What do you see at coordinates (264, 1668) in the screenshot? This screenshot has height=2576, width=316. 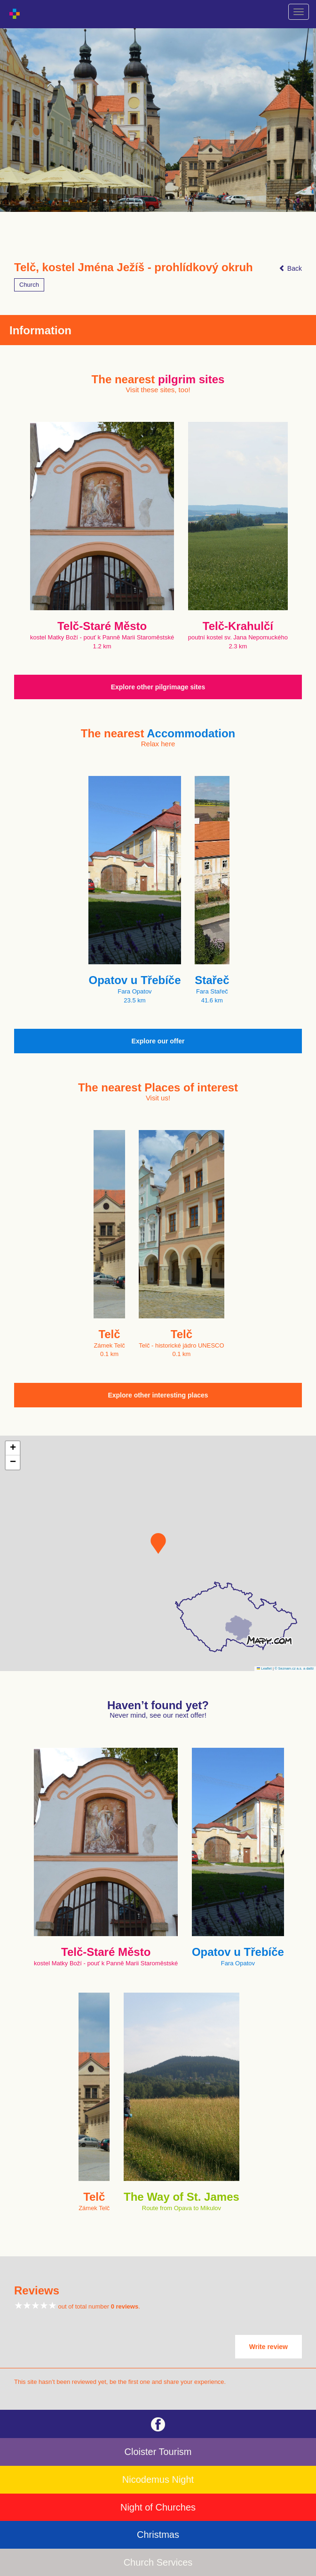 I see `Leaflet` at bounding box center [264, 1668].